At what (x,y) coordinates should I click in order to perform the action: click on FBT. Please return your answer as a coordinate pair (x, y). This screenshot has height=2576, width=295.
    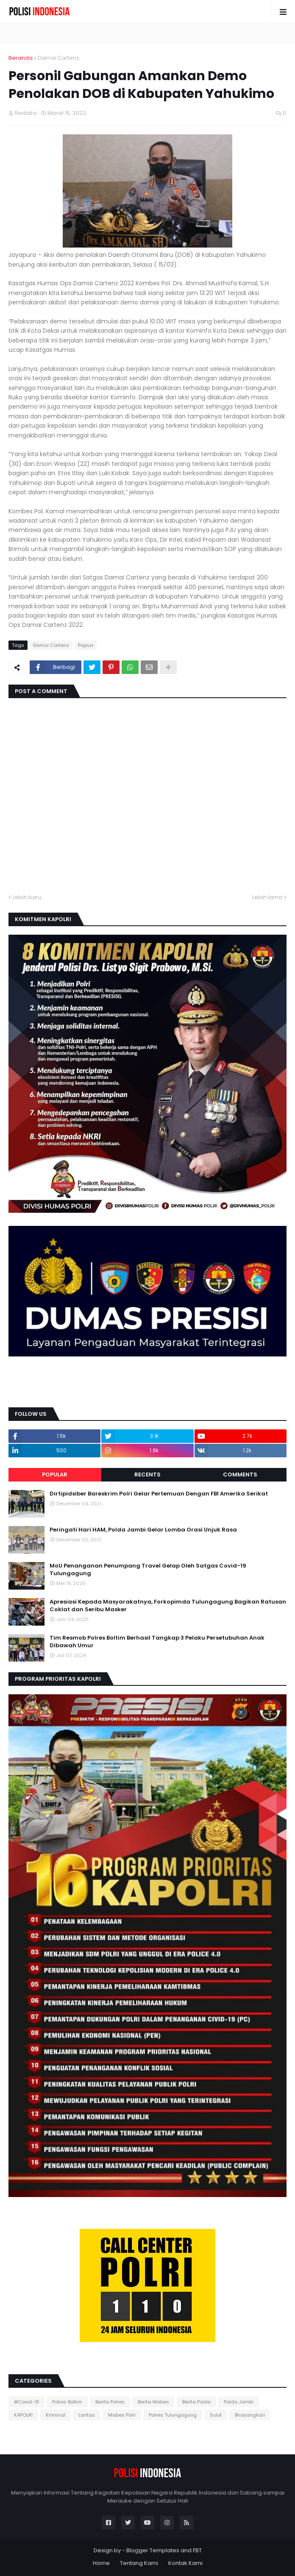
    Looking at the image, I should click on (197, 2550).